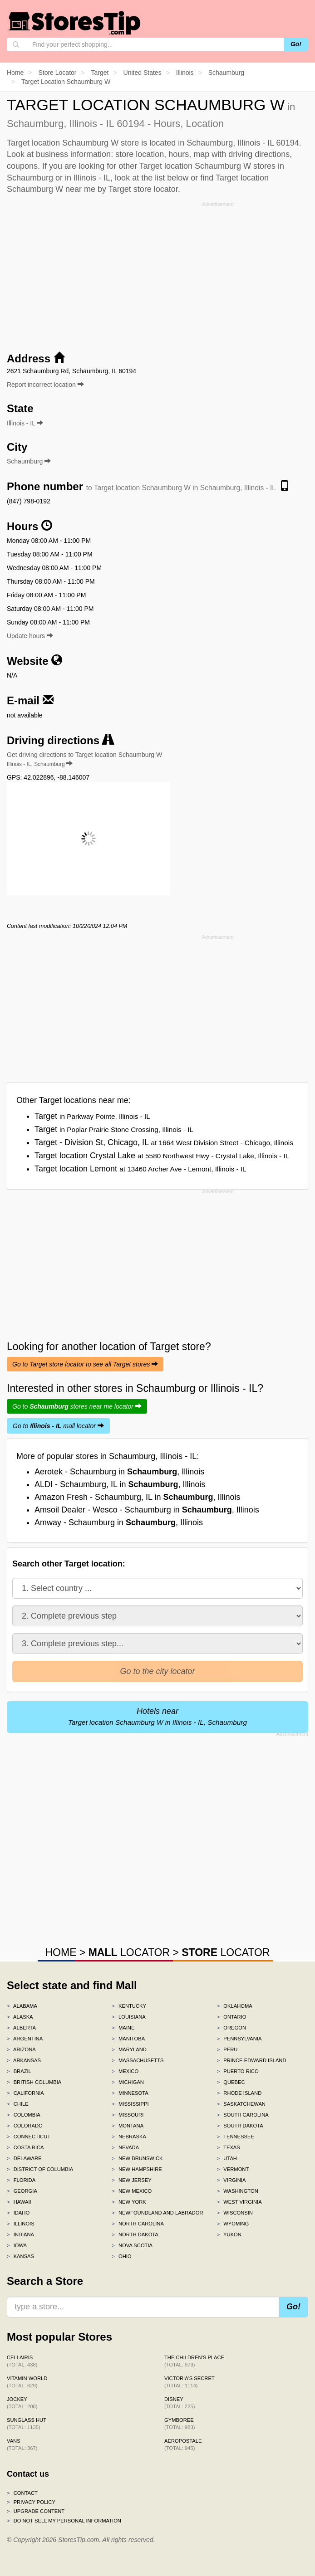 The height and width of the screenshot is (2576, 315). What do you see at coordinates (240, 2125) in the screenshot?
I see `South Dakota` at bounding box center [240, 2125].